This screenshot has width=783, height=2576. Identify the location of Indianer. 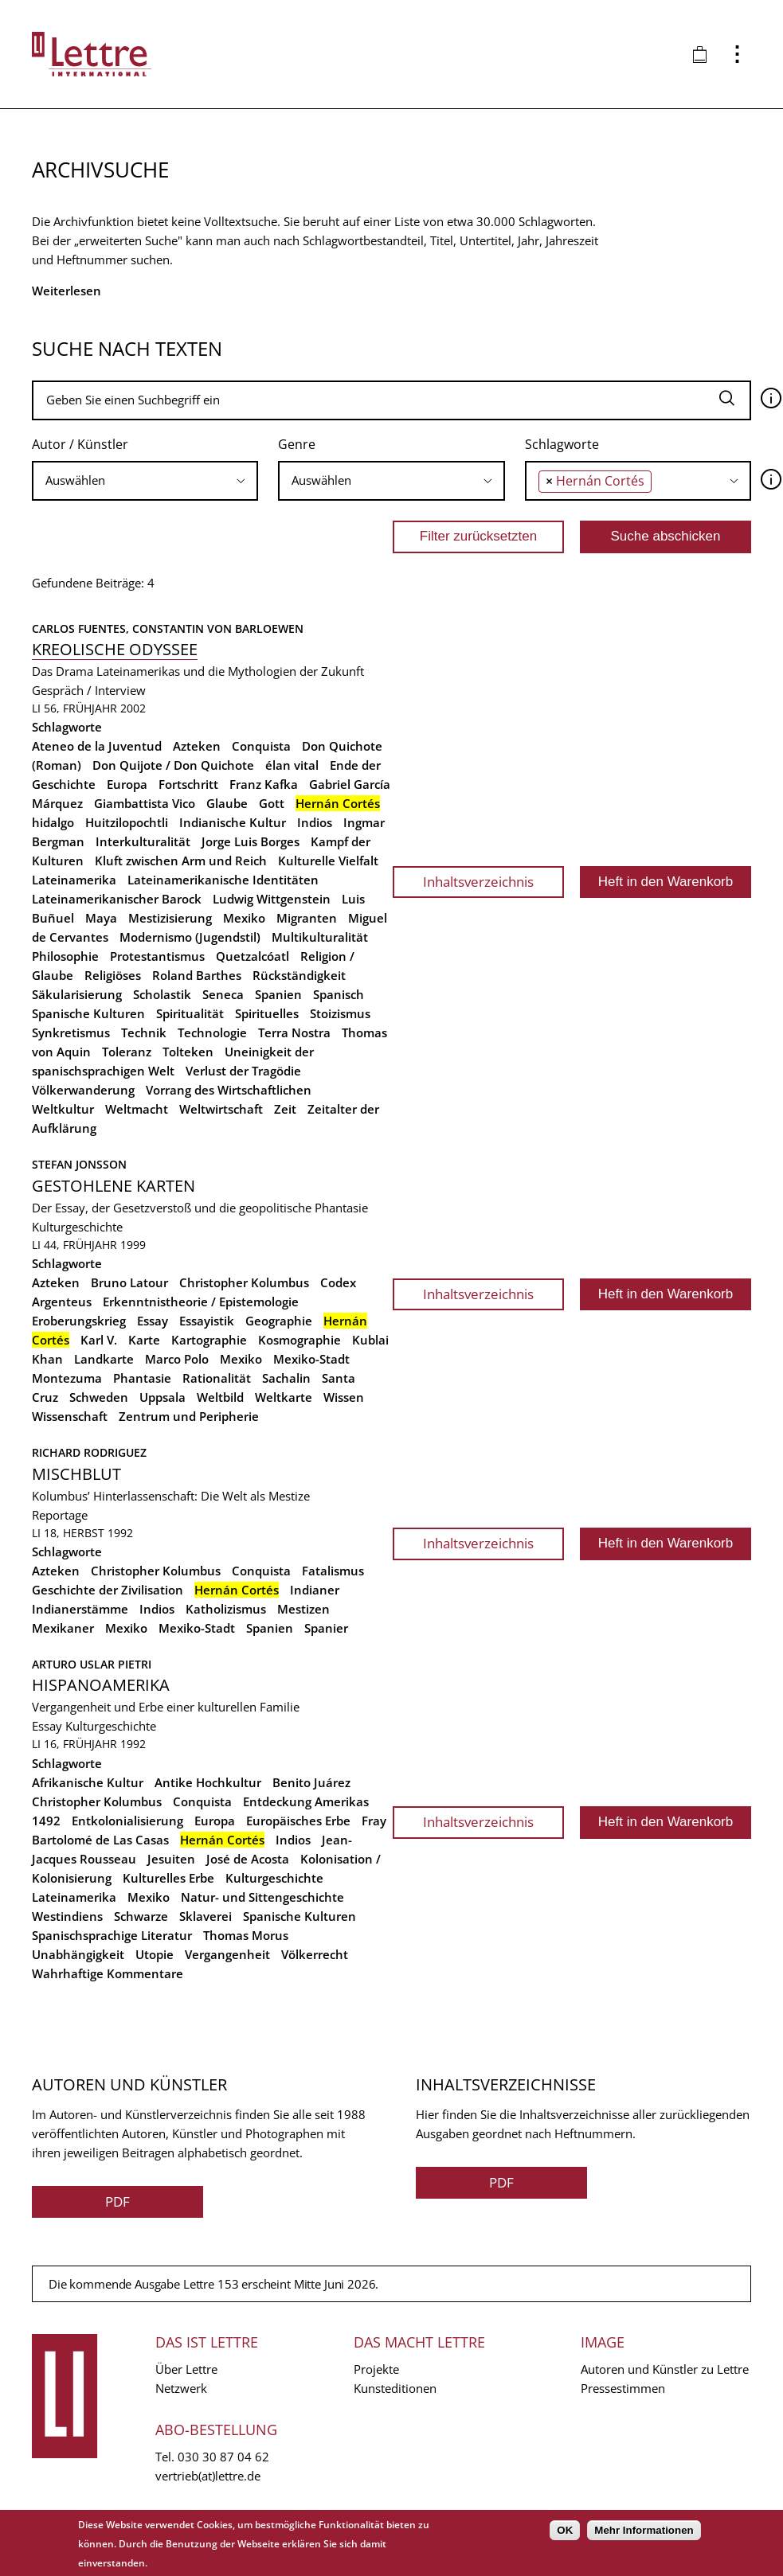
(314, 1590).